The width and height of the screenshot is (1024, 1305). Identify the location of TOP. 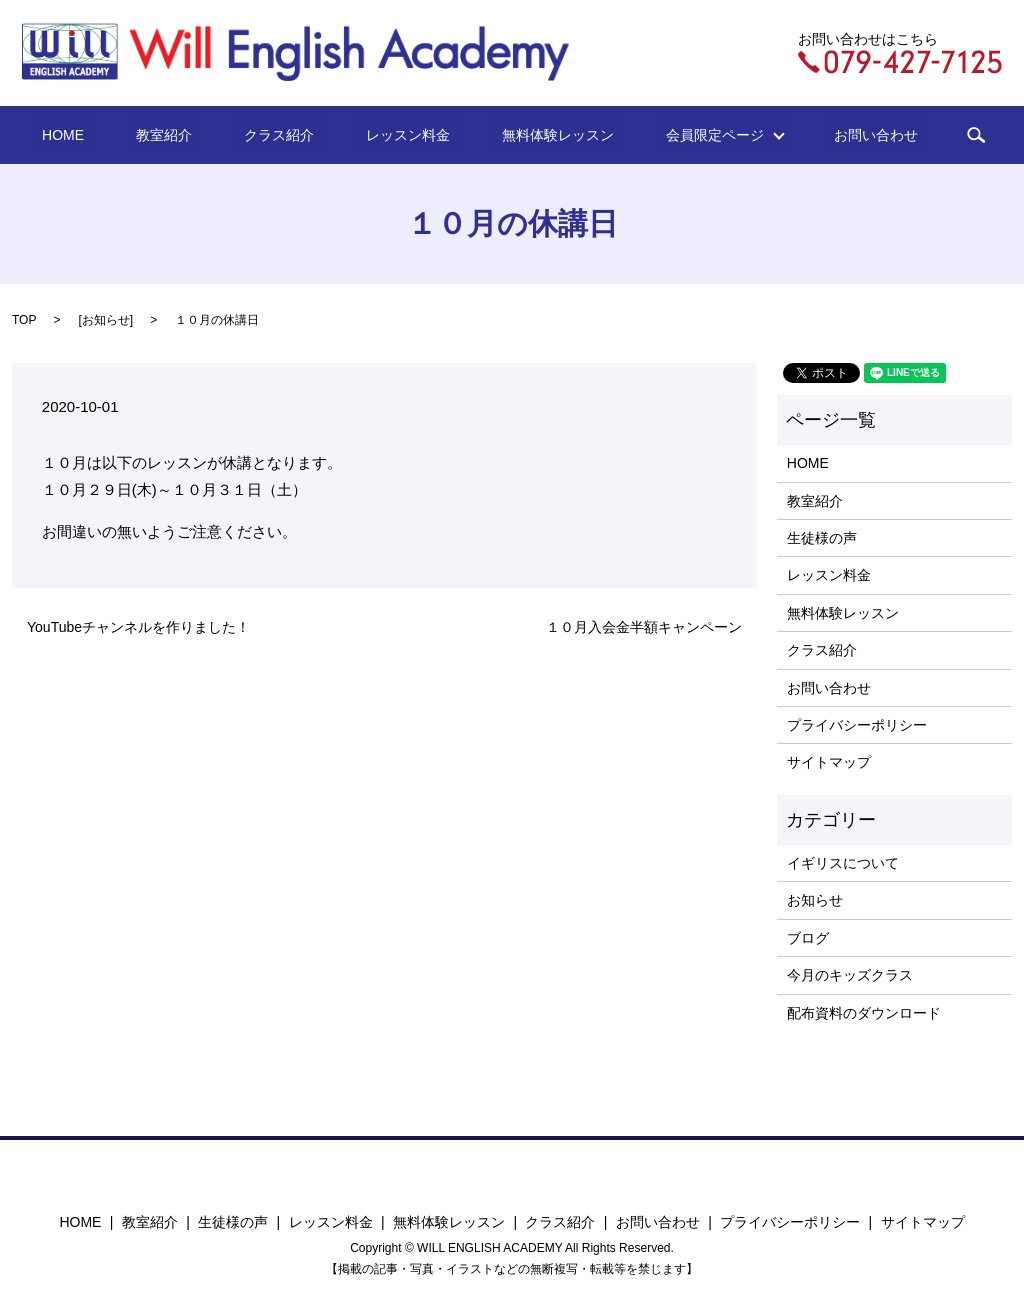
(24, 320).